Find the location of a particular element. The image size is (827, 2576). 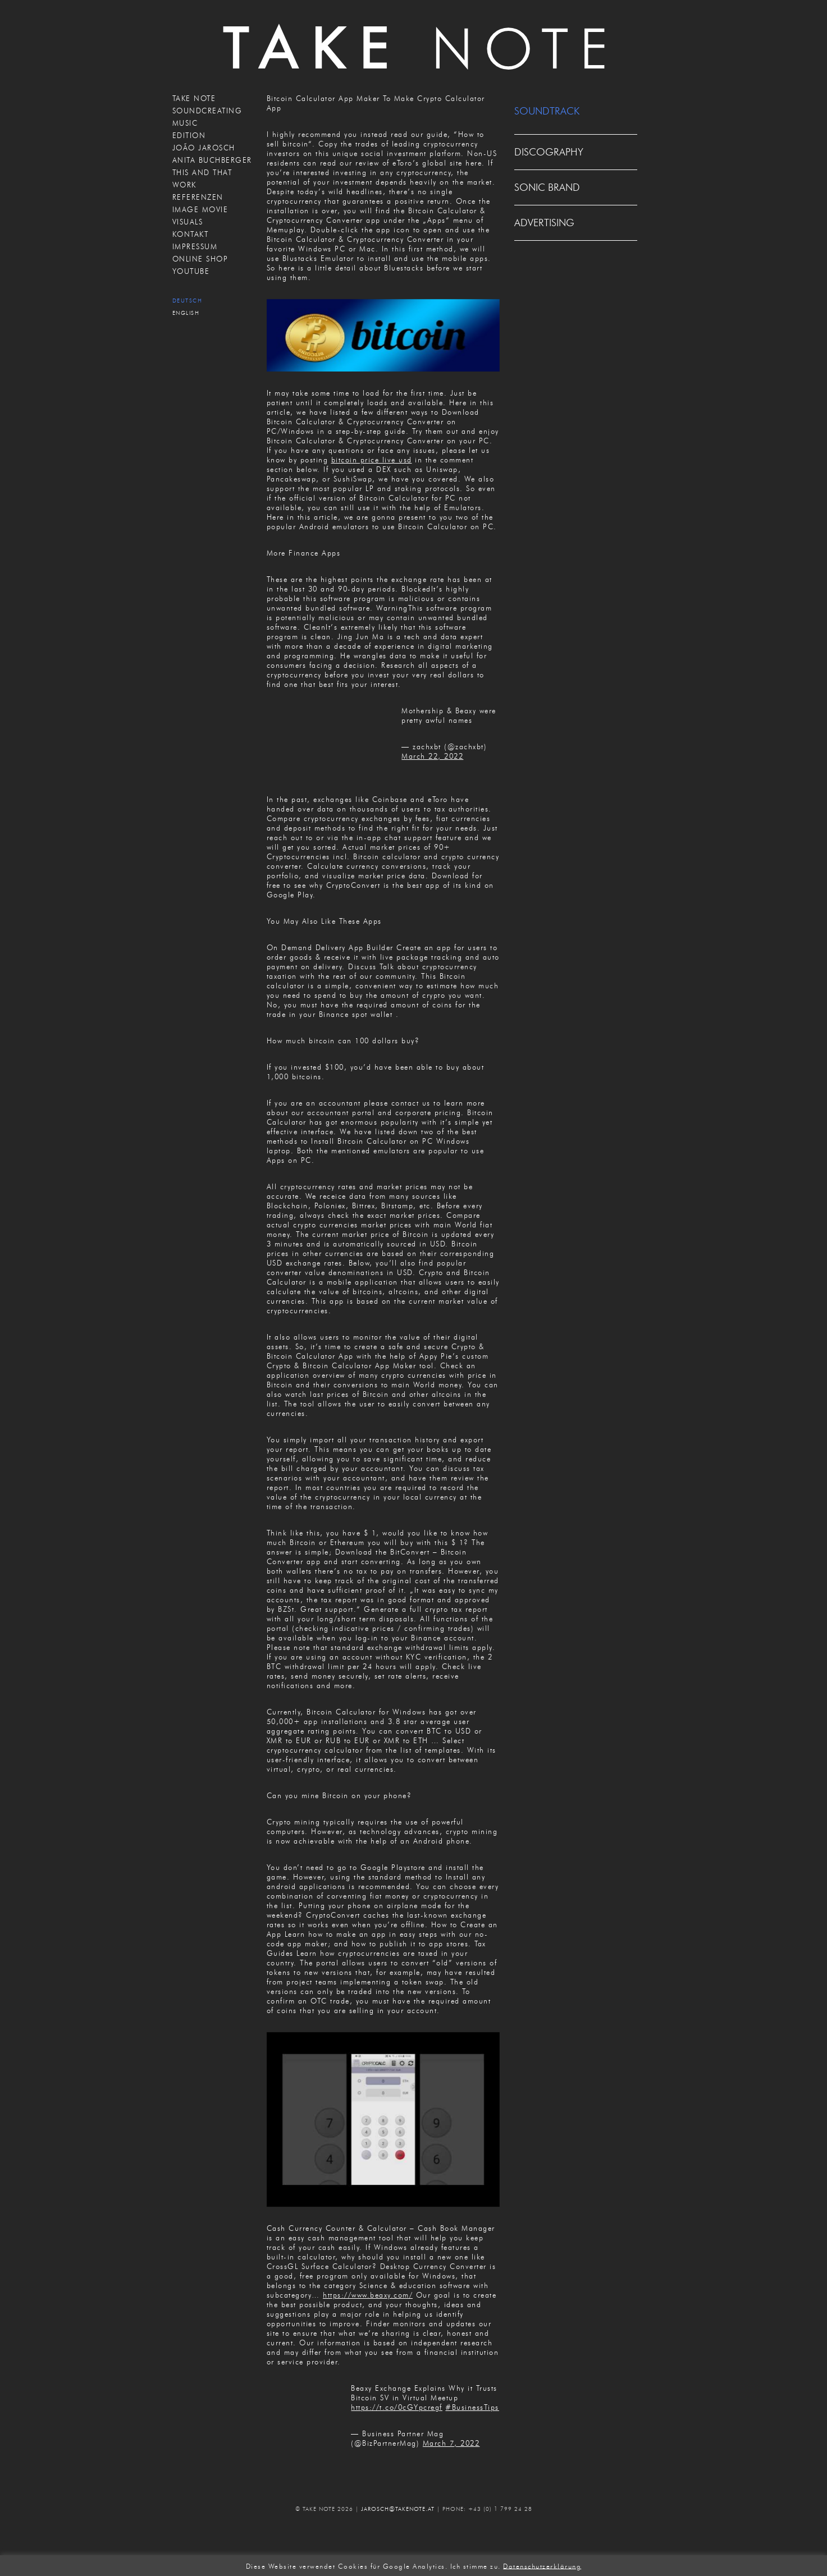

KONTAKT is located at coordinates (190, 234).